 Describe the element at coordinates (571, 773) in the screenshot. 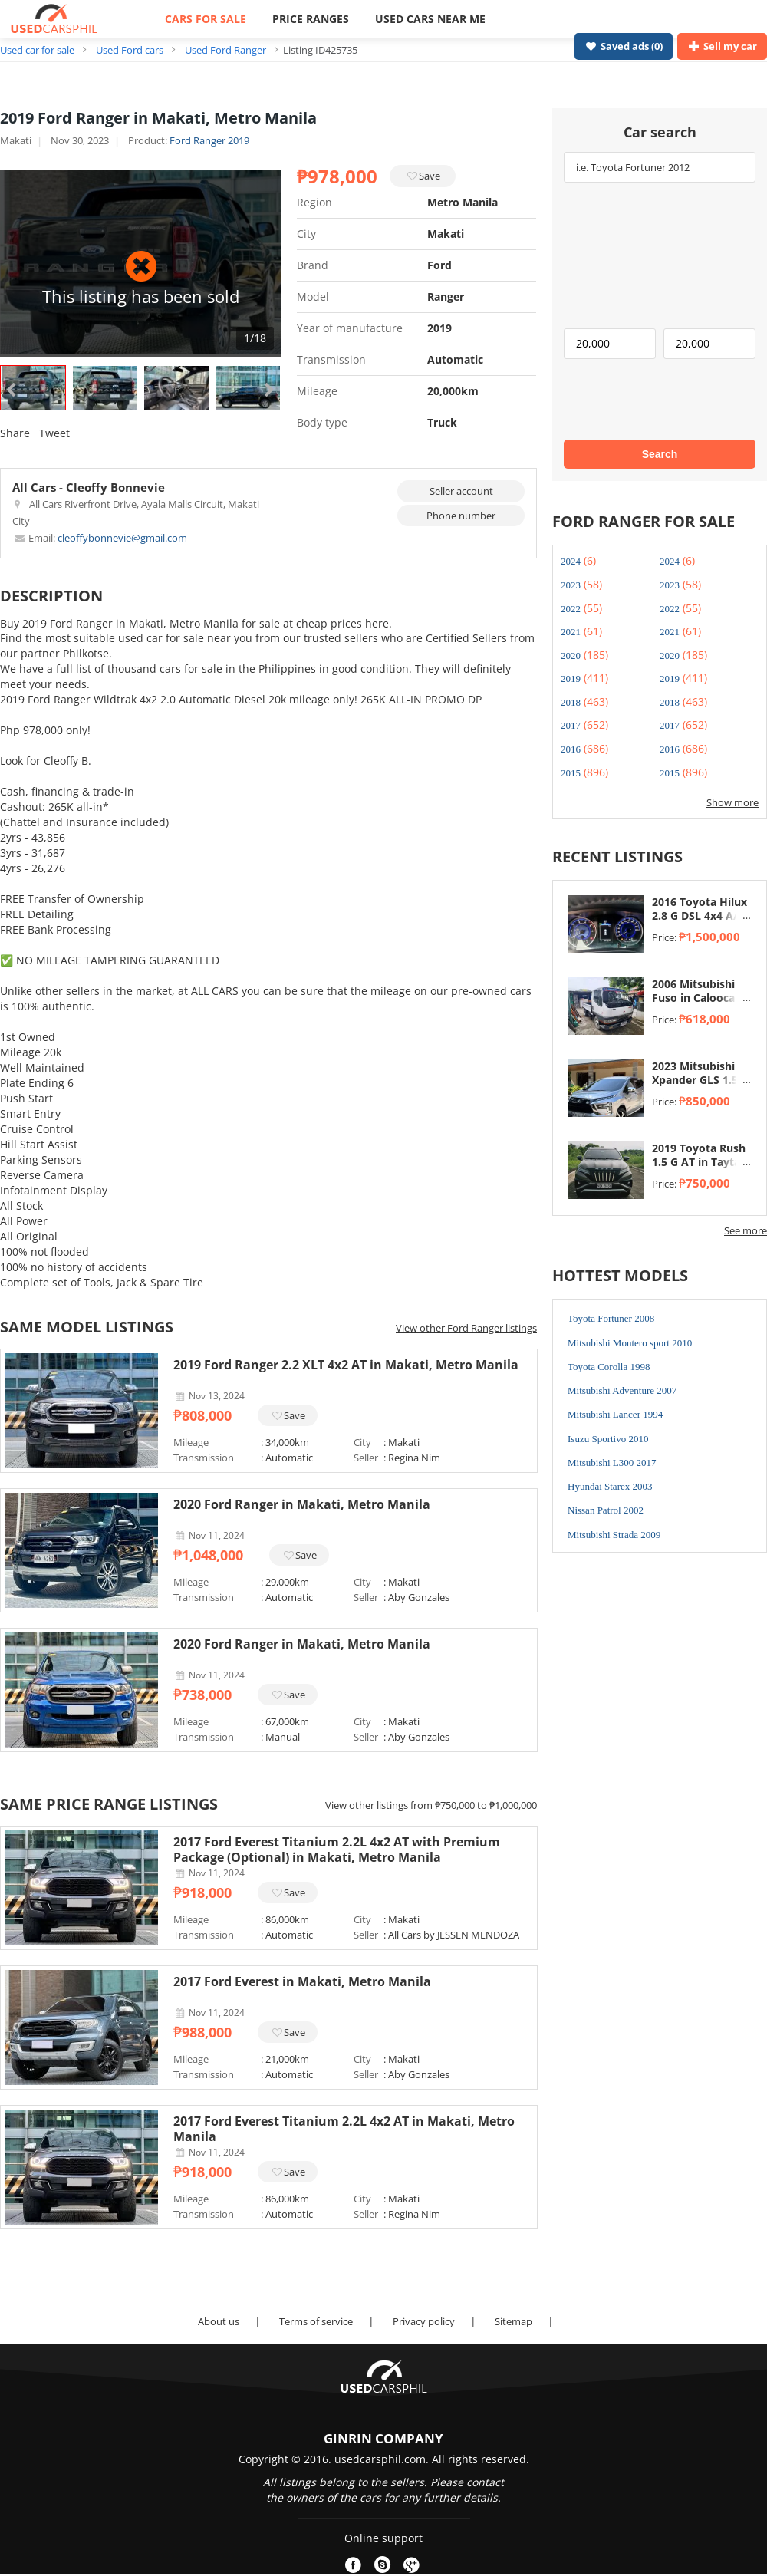

I see `2015` at that location.